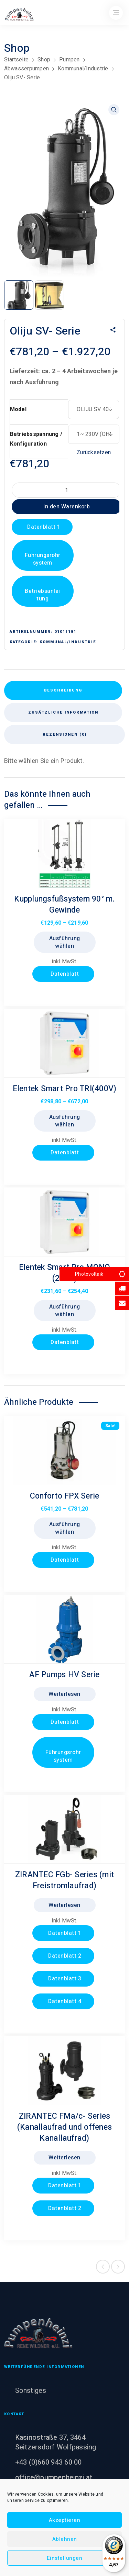  What do you see at coordinates (103, 2267) in the screenshot?
I see `Previous product` at bounding box center [103, 2267].